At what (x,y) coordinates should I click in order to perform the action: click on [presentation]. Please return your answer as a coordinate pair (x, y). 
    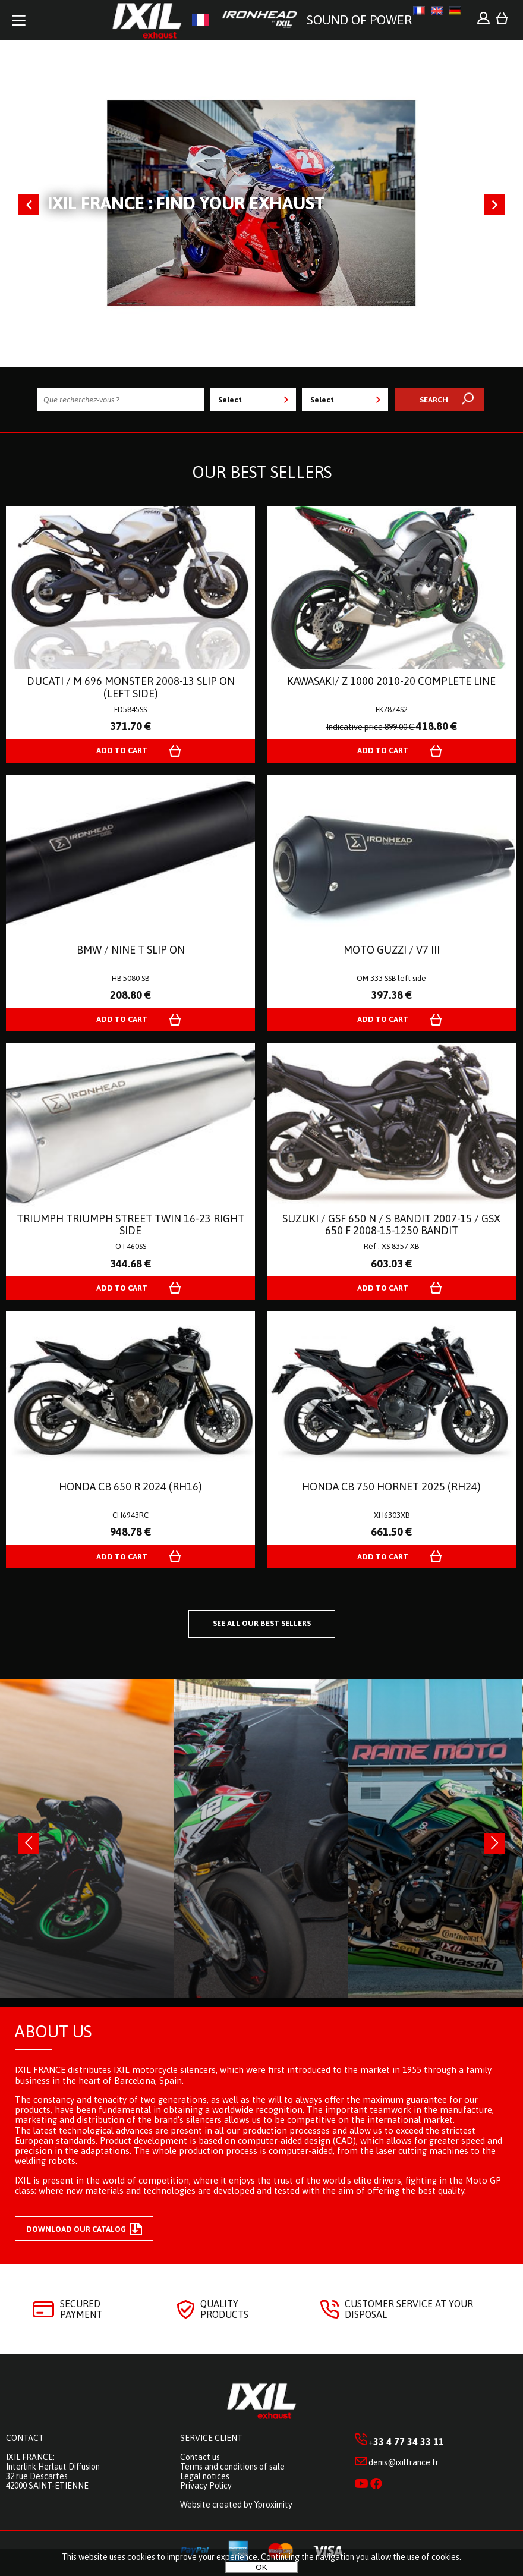
    Looking at the image, I should click on (28, 1843).